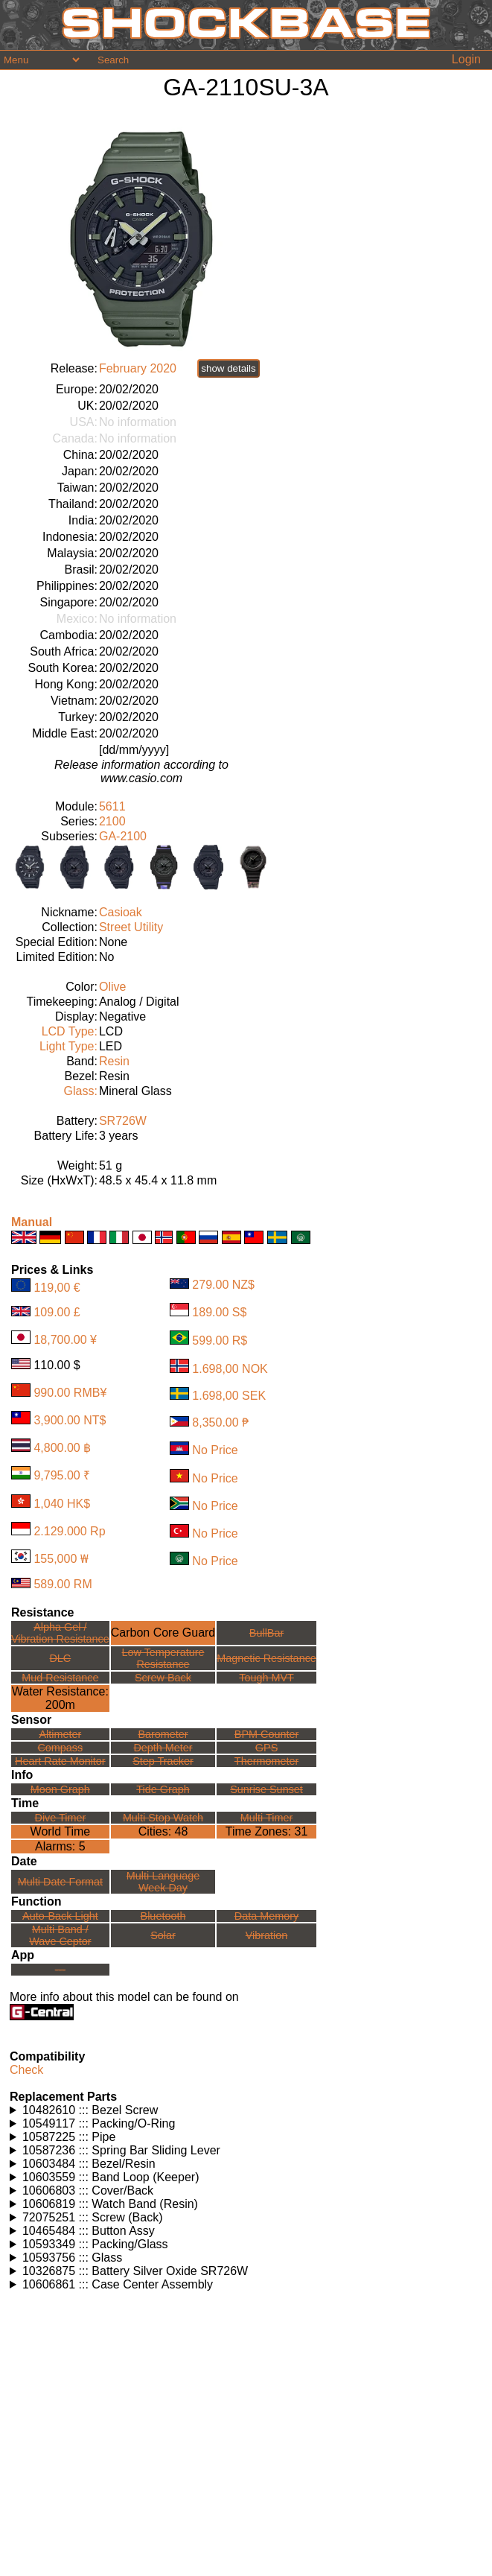  I want to click on 10603484 ::: Bezel/Resin, so click(89, 2163).